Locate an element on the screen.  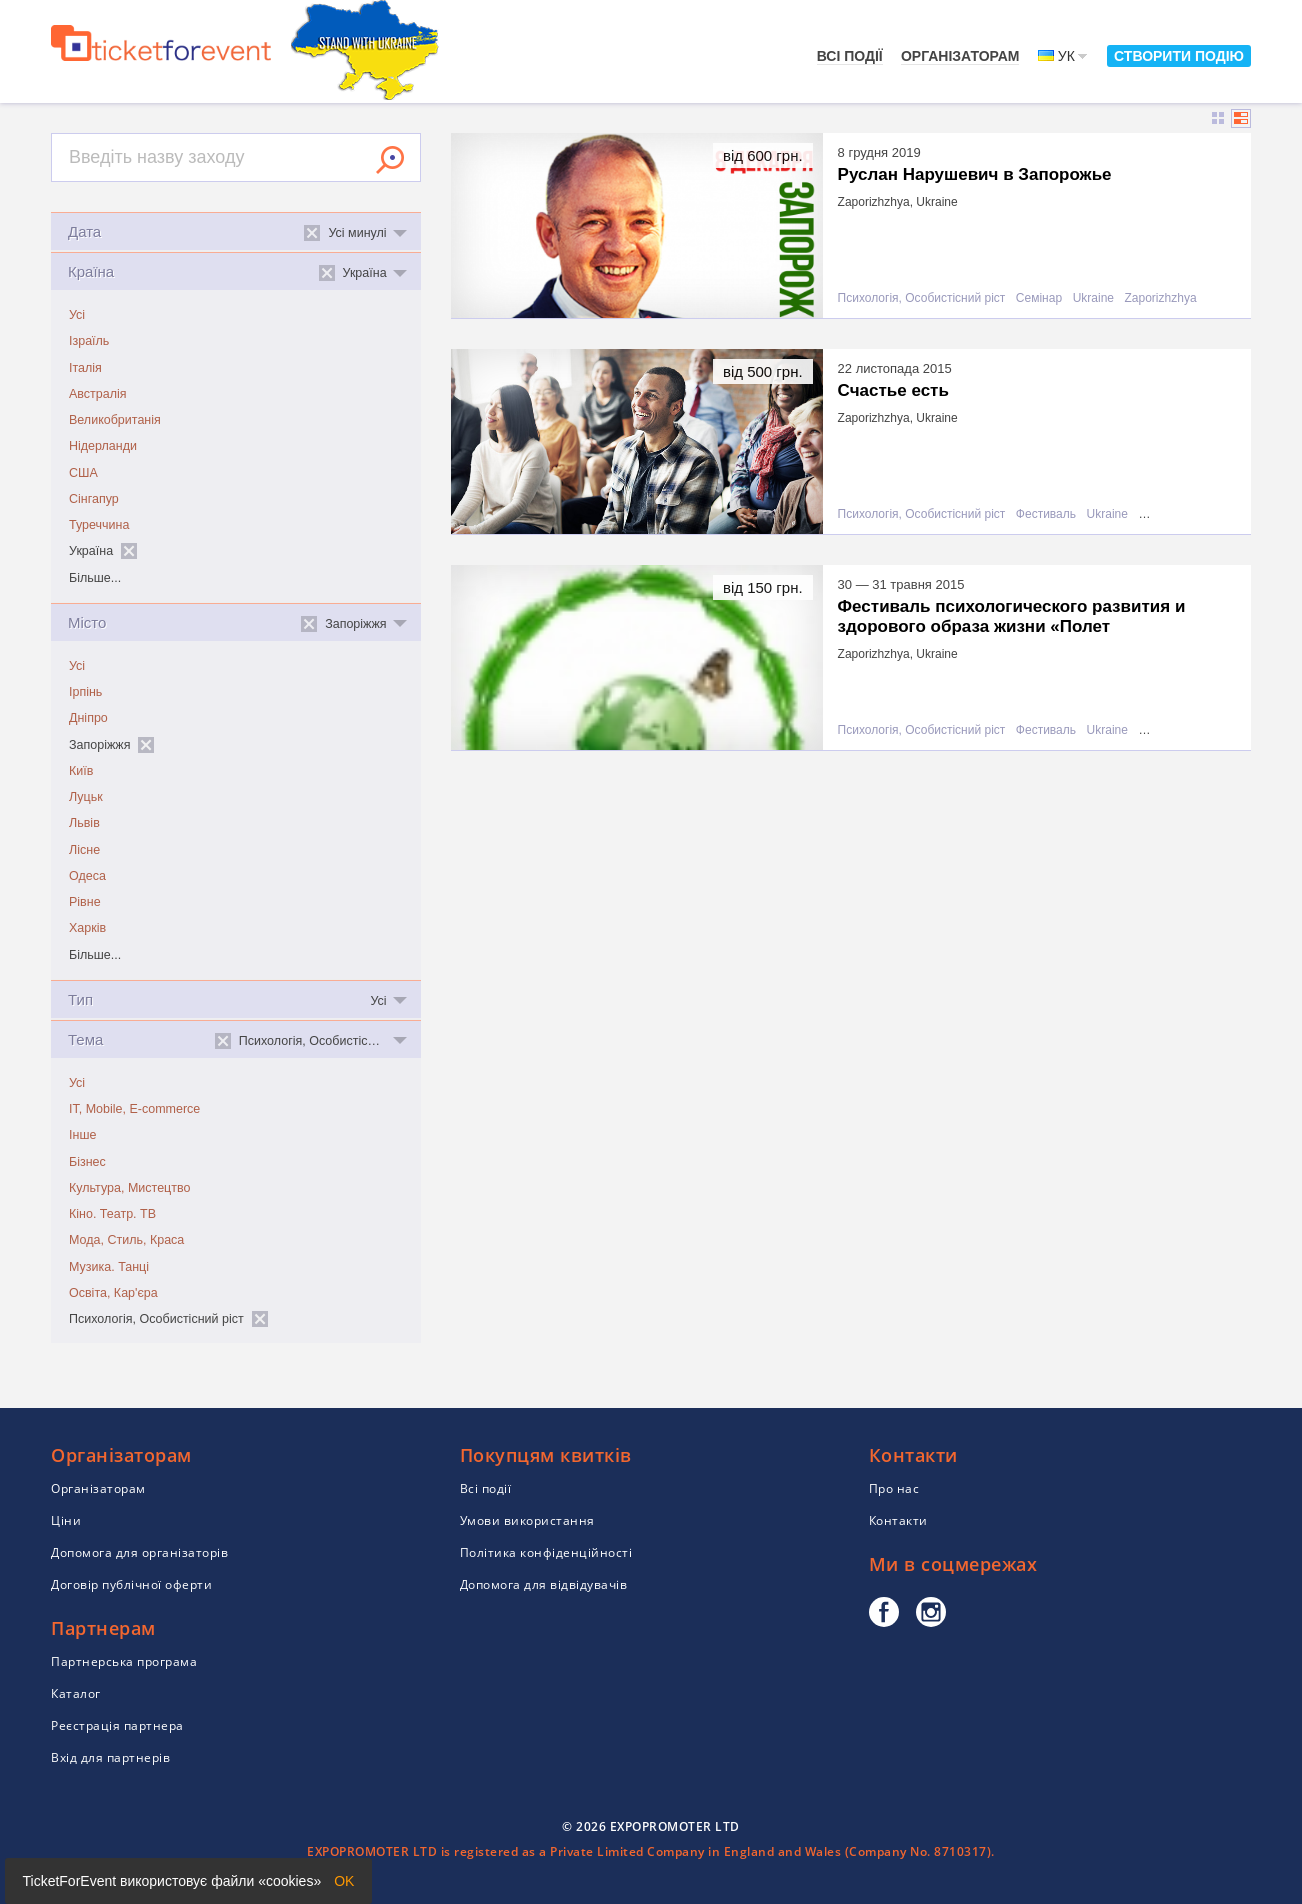
IT, Mobile, E-commerce is located at coordinates (134, 1109).